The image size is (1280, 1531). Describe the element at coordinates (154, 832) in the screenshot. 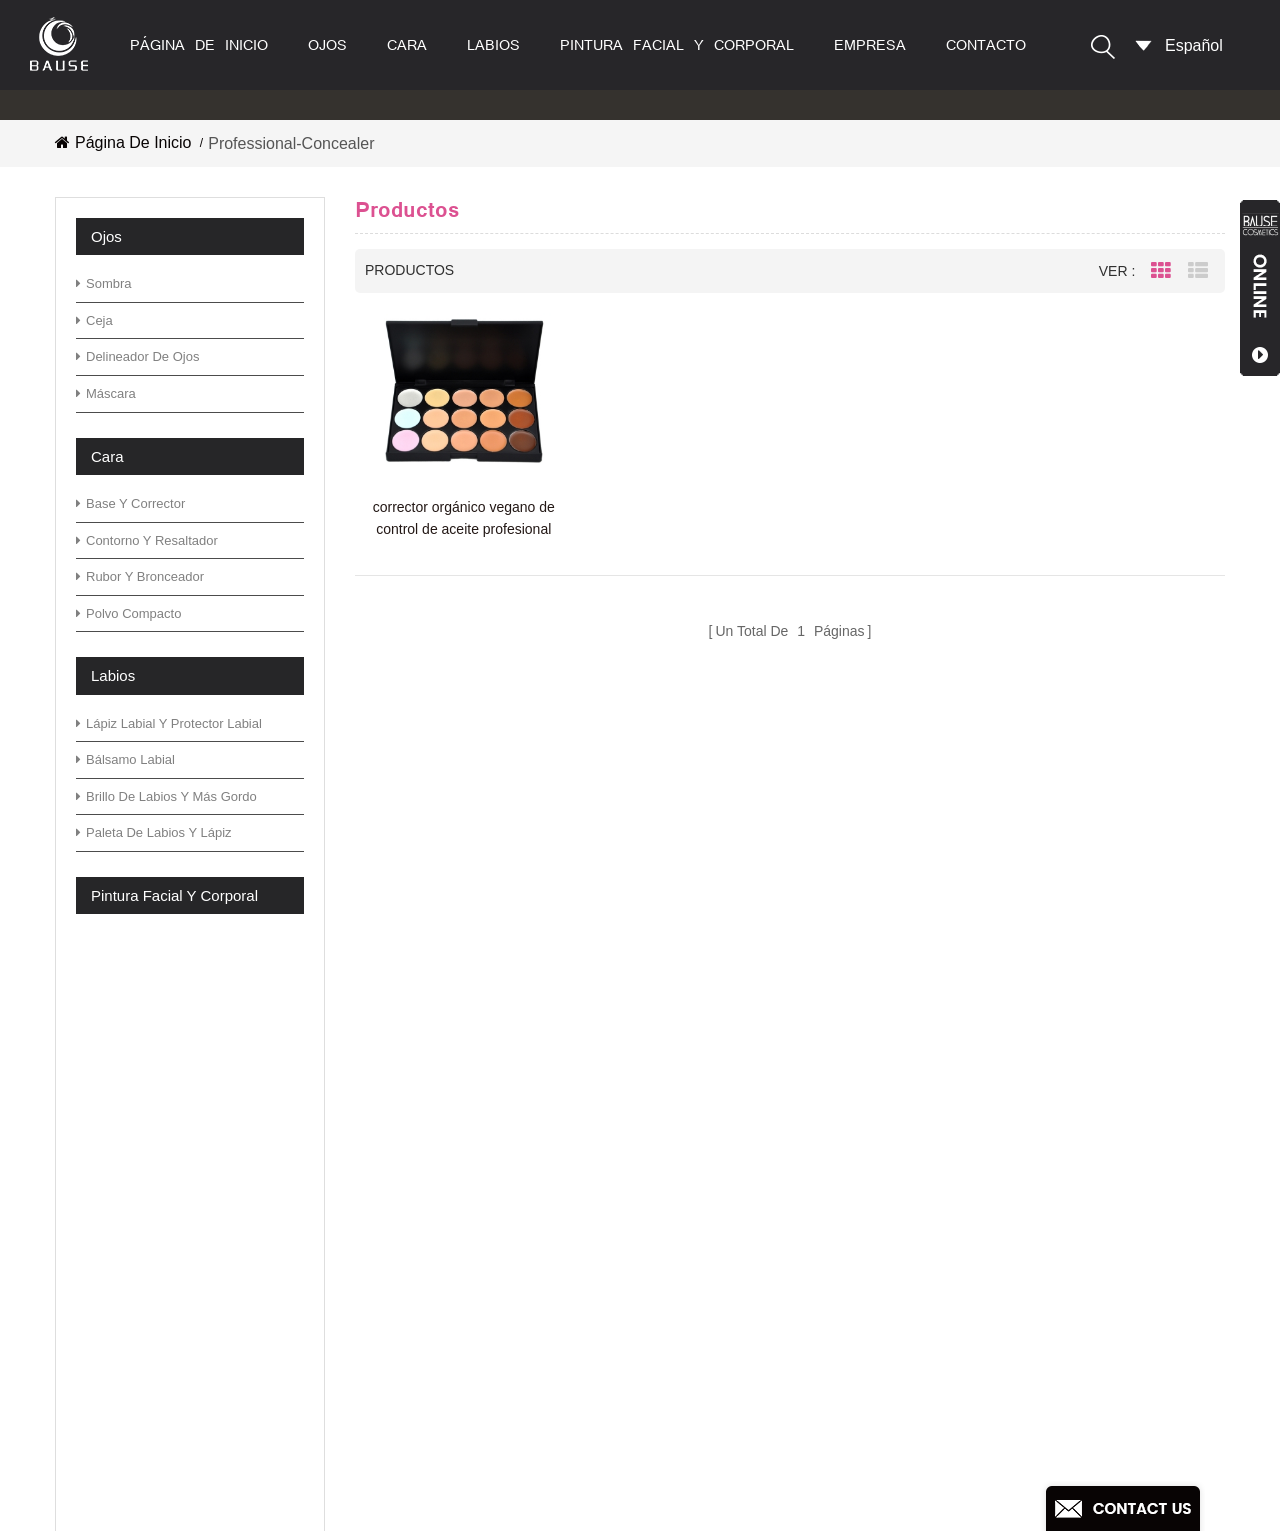

I see `paleta de labios y lápiz` at that location.